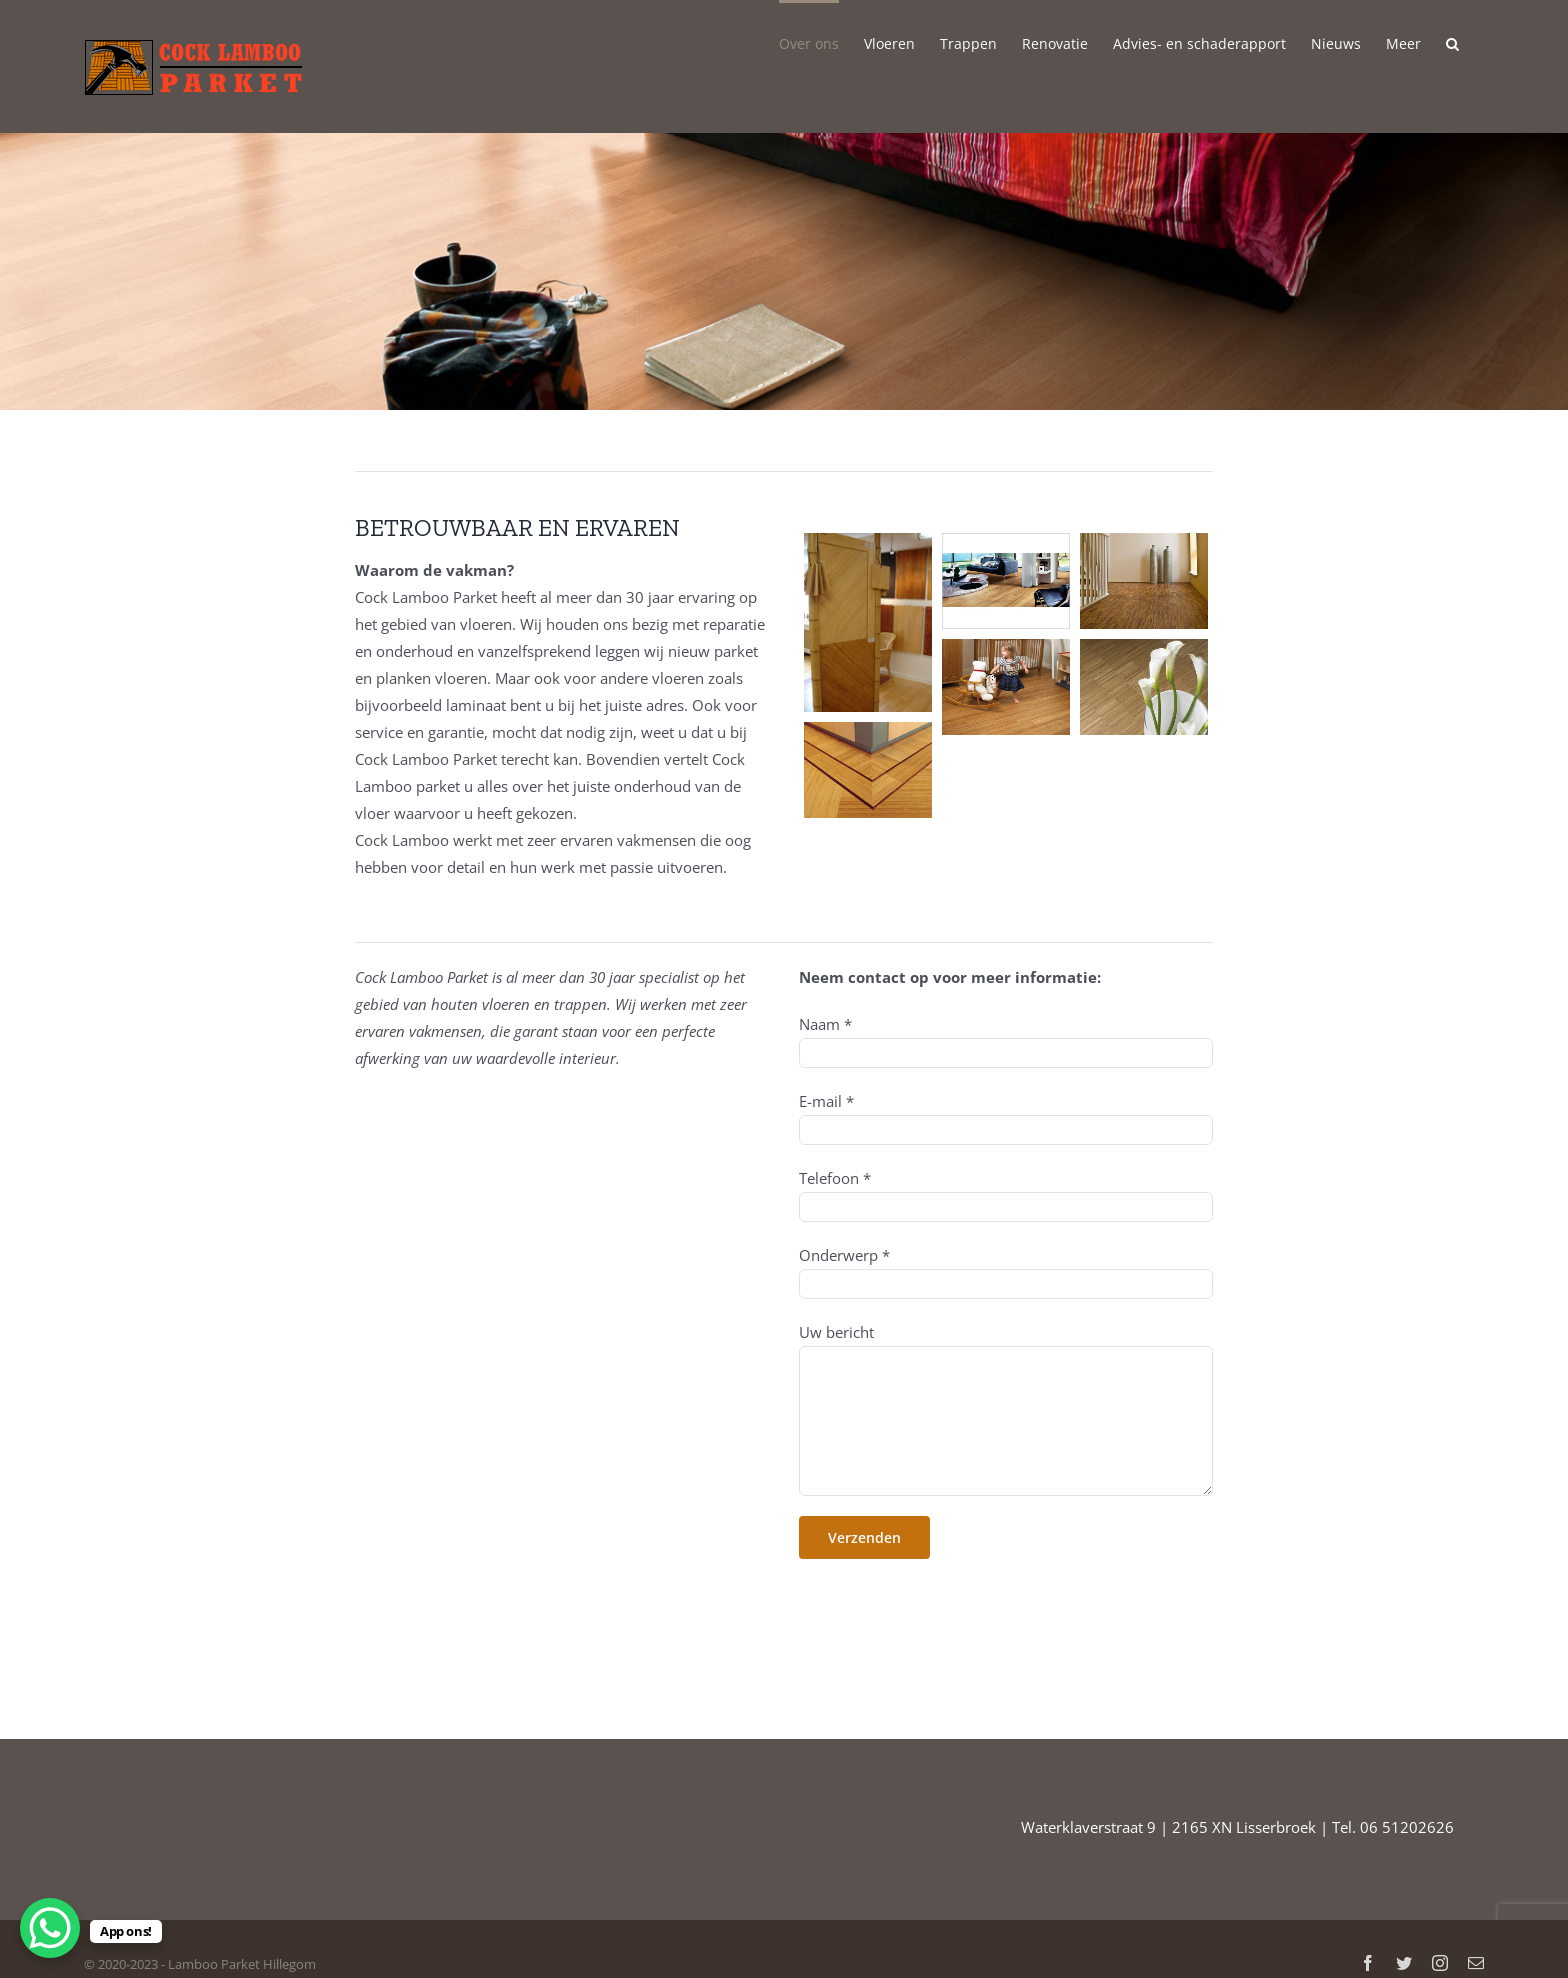 Image resolution: width=1568 pixels, height=1978 pixels. Describe the element at coordinates (50, 1928) in the screenshot. I see `[WhatsApp Chat Button]` at that location.